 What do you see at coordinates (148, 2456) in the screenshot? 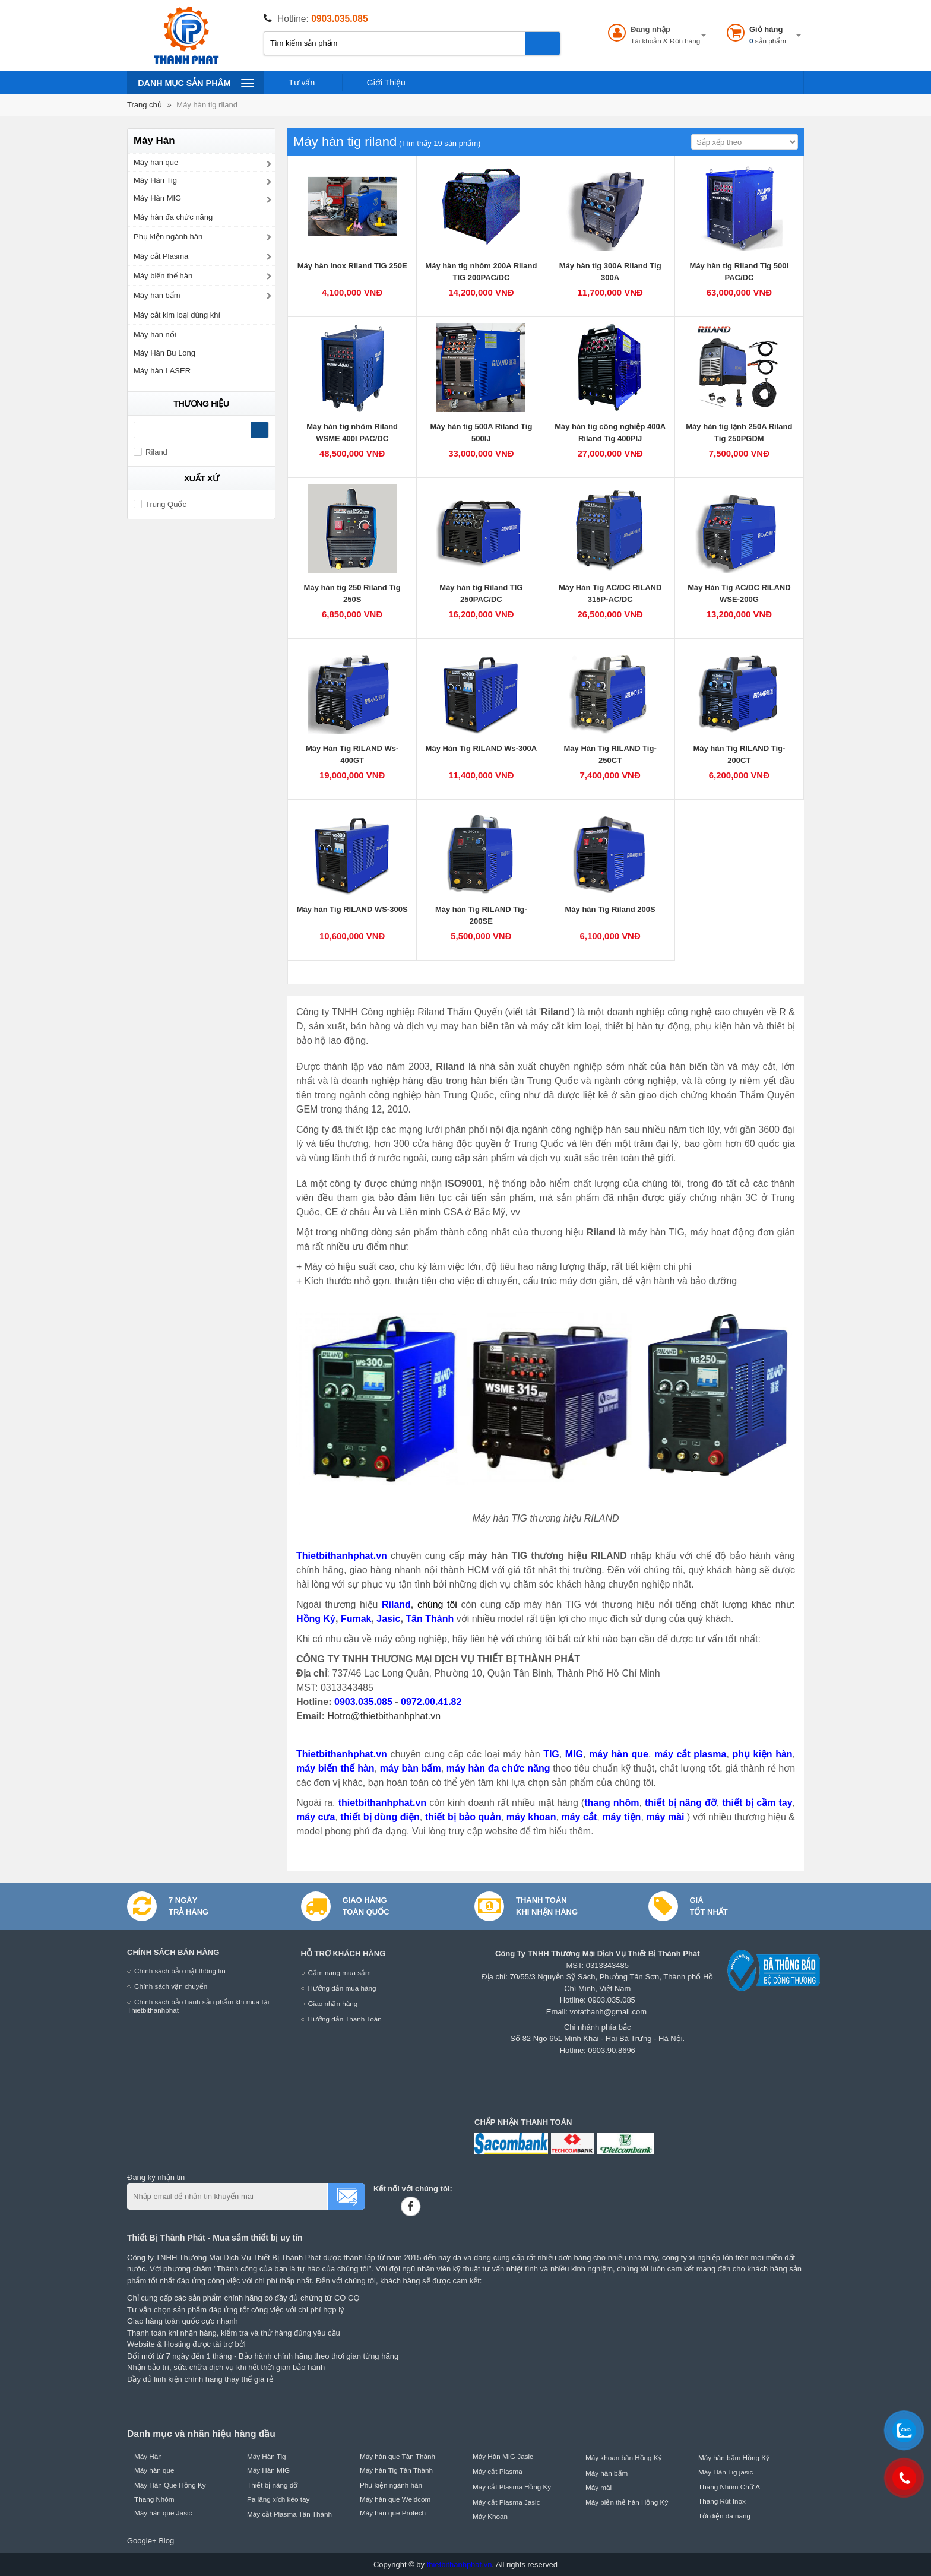
I see `Máy Hàn` at bounding box center [148, 2456].